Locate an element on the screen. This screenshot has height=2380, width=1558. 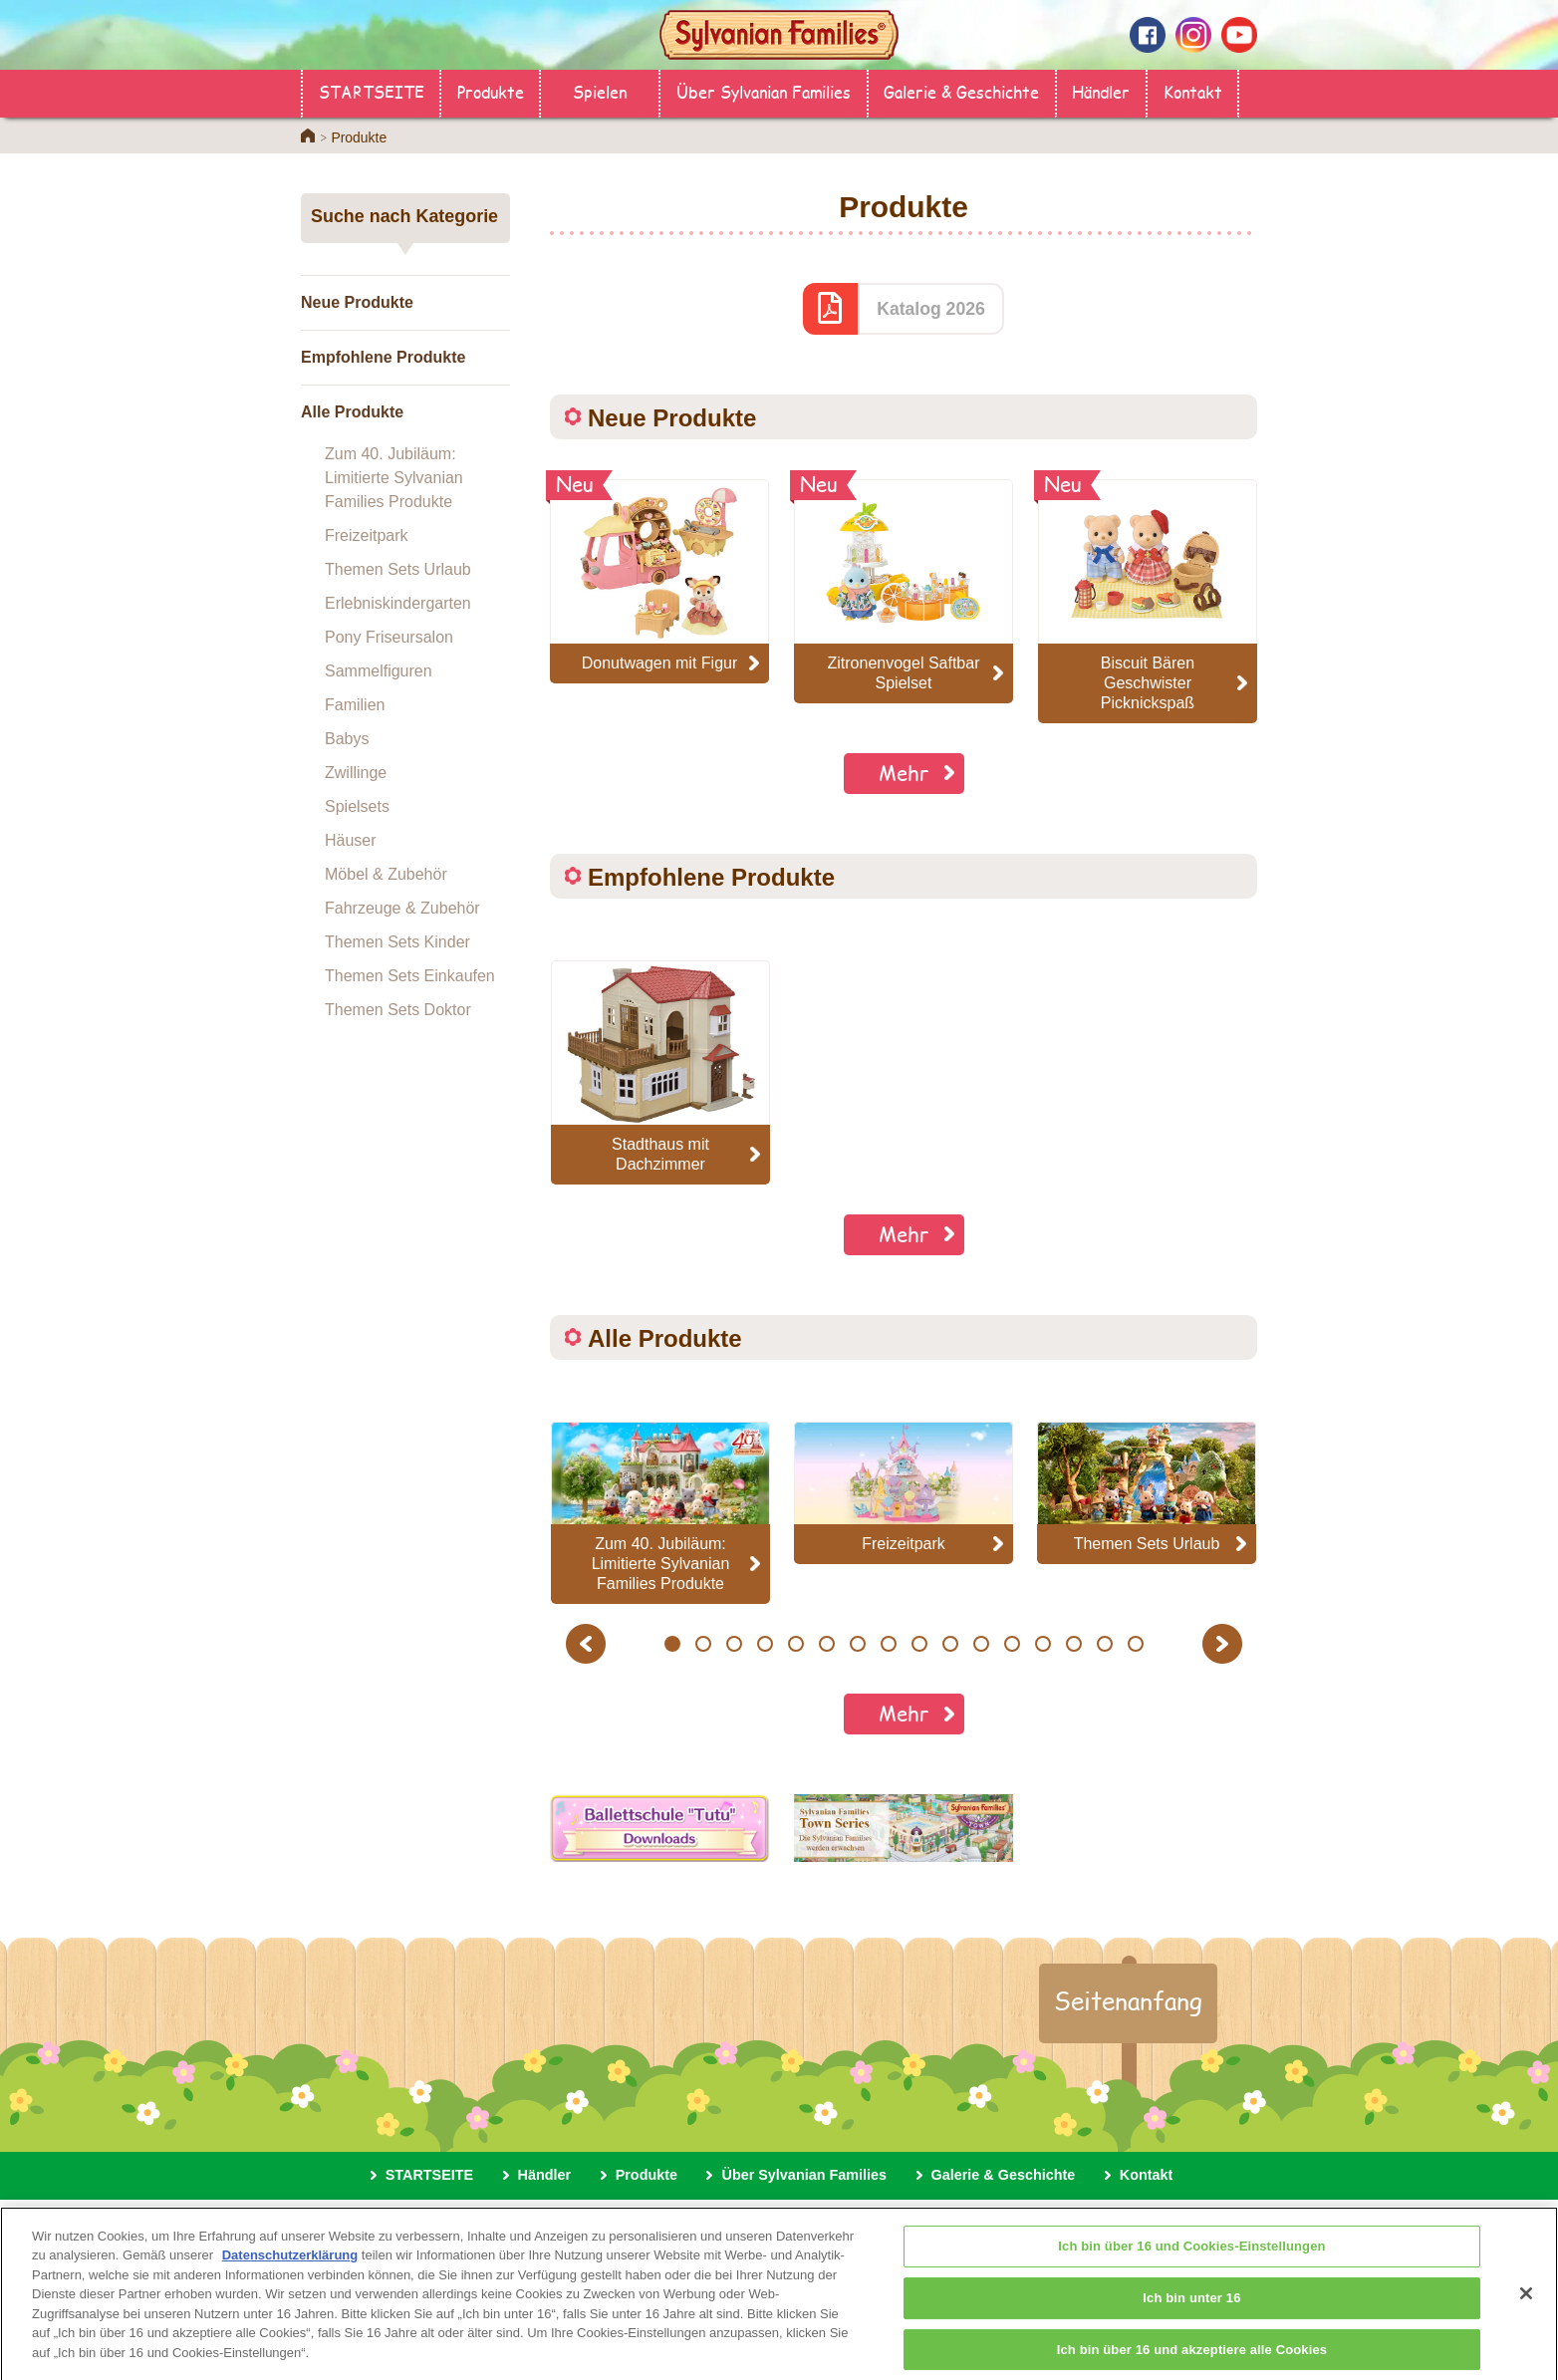
Themen Sets Kinder is located at coordinates (397, 941).